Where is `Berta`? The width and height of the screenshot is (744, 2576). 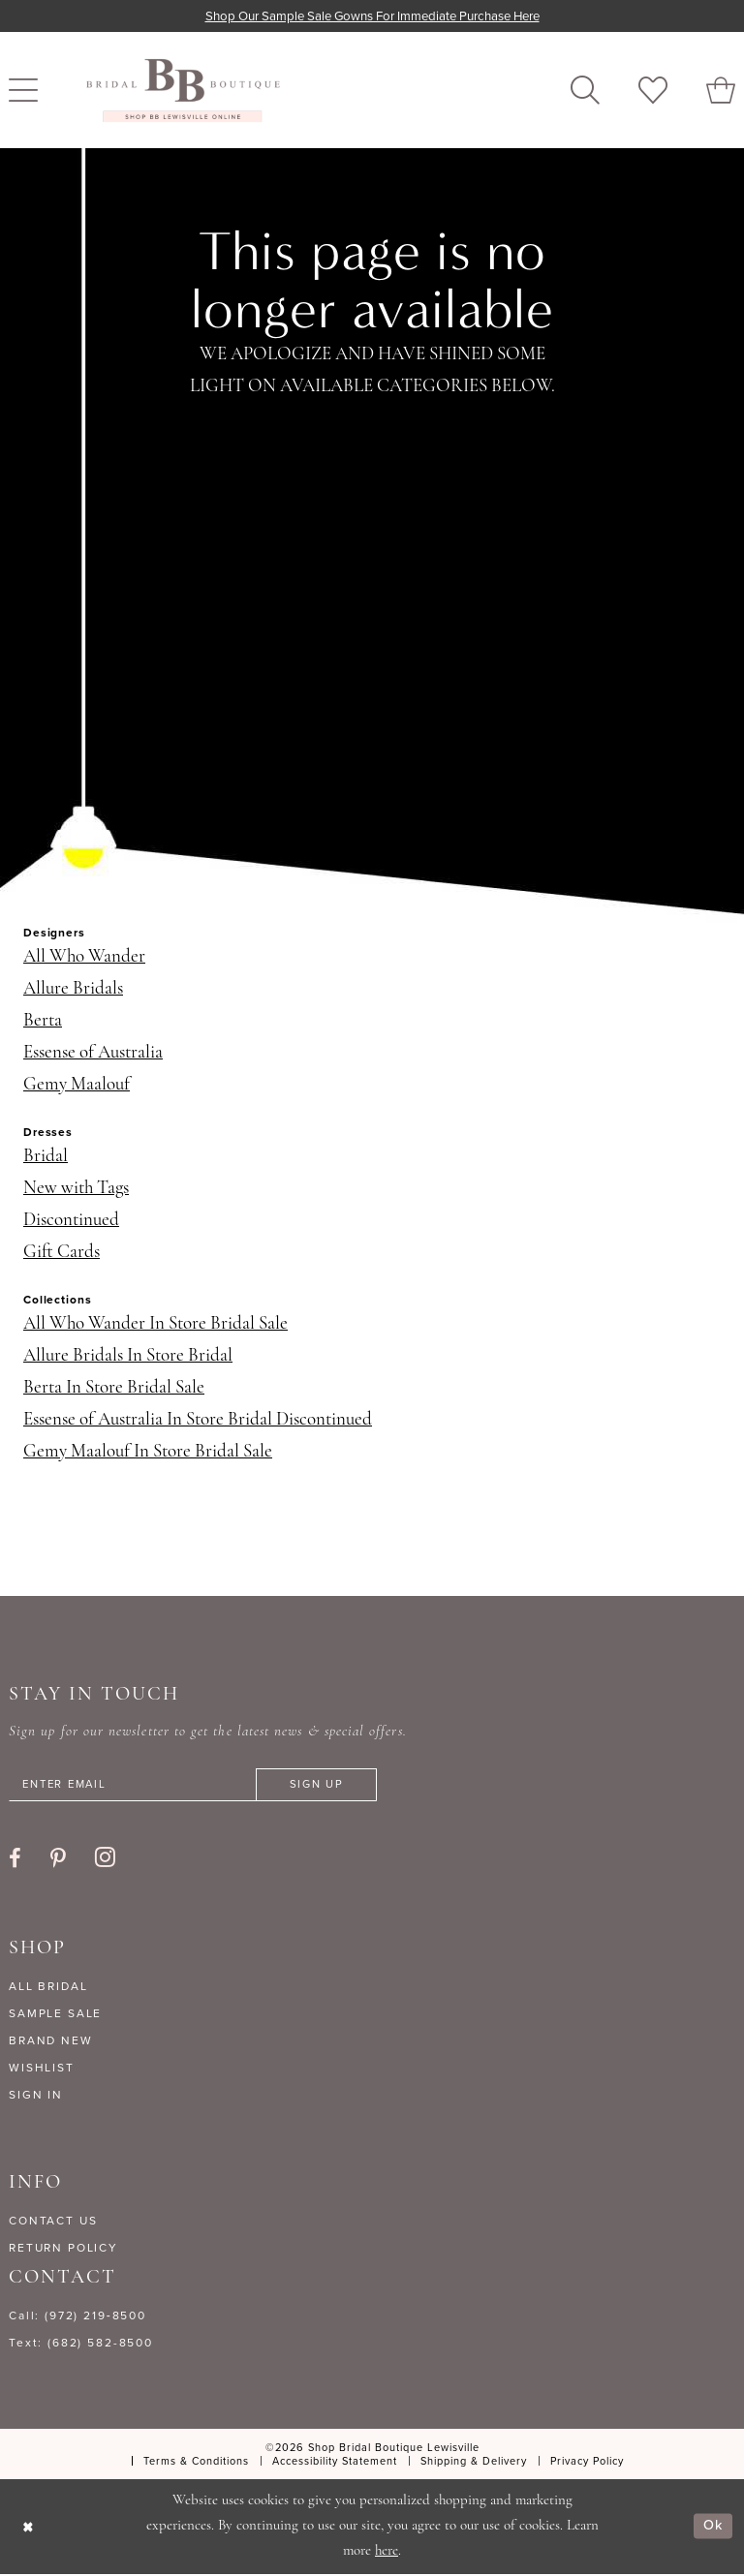 Berta is located at coordinates (42, 1022).